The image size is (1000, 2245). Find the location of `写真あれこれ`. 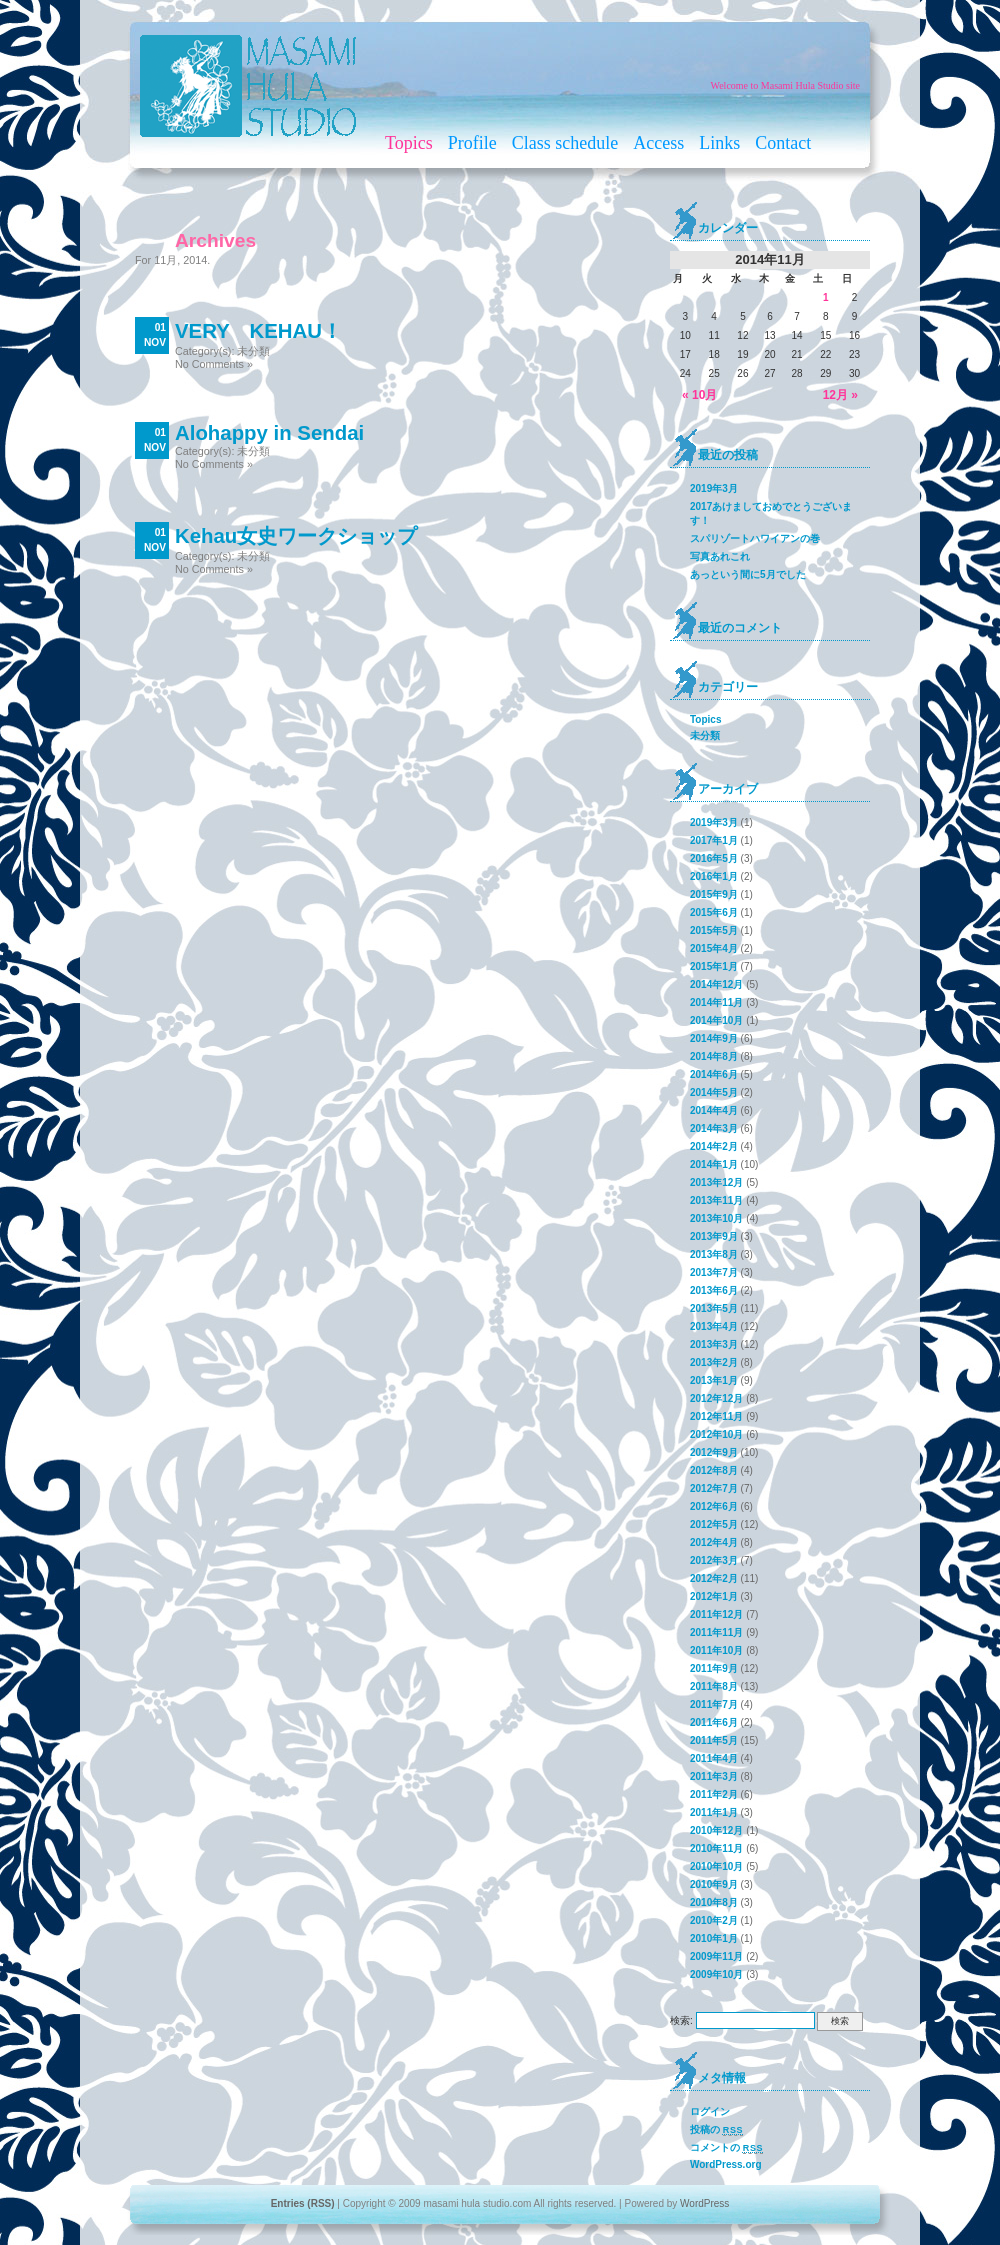

写真あれこれ is located at coordinates (720, 556).